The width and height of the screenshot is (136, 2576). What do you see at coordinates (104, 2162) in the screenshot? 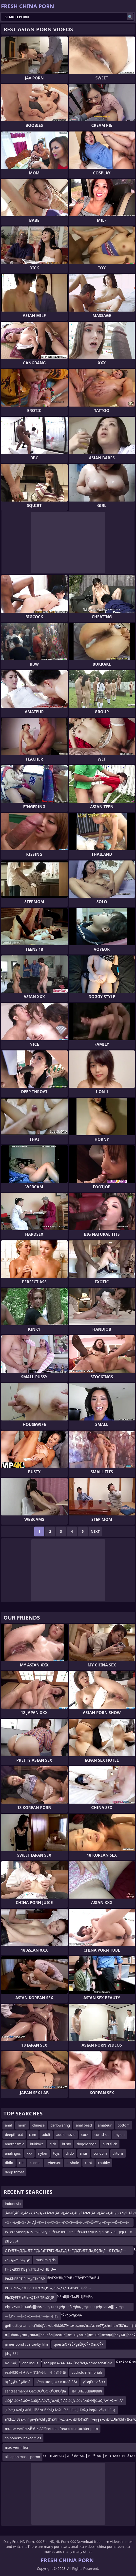
I see `chubby` at bounding box center [104, 2162].